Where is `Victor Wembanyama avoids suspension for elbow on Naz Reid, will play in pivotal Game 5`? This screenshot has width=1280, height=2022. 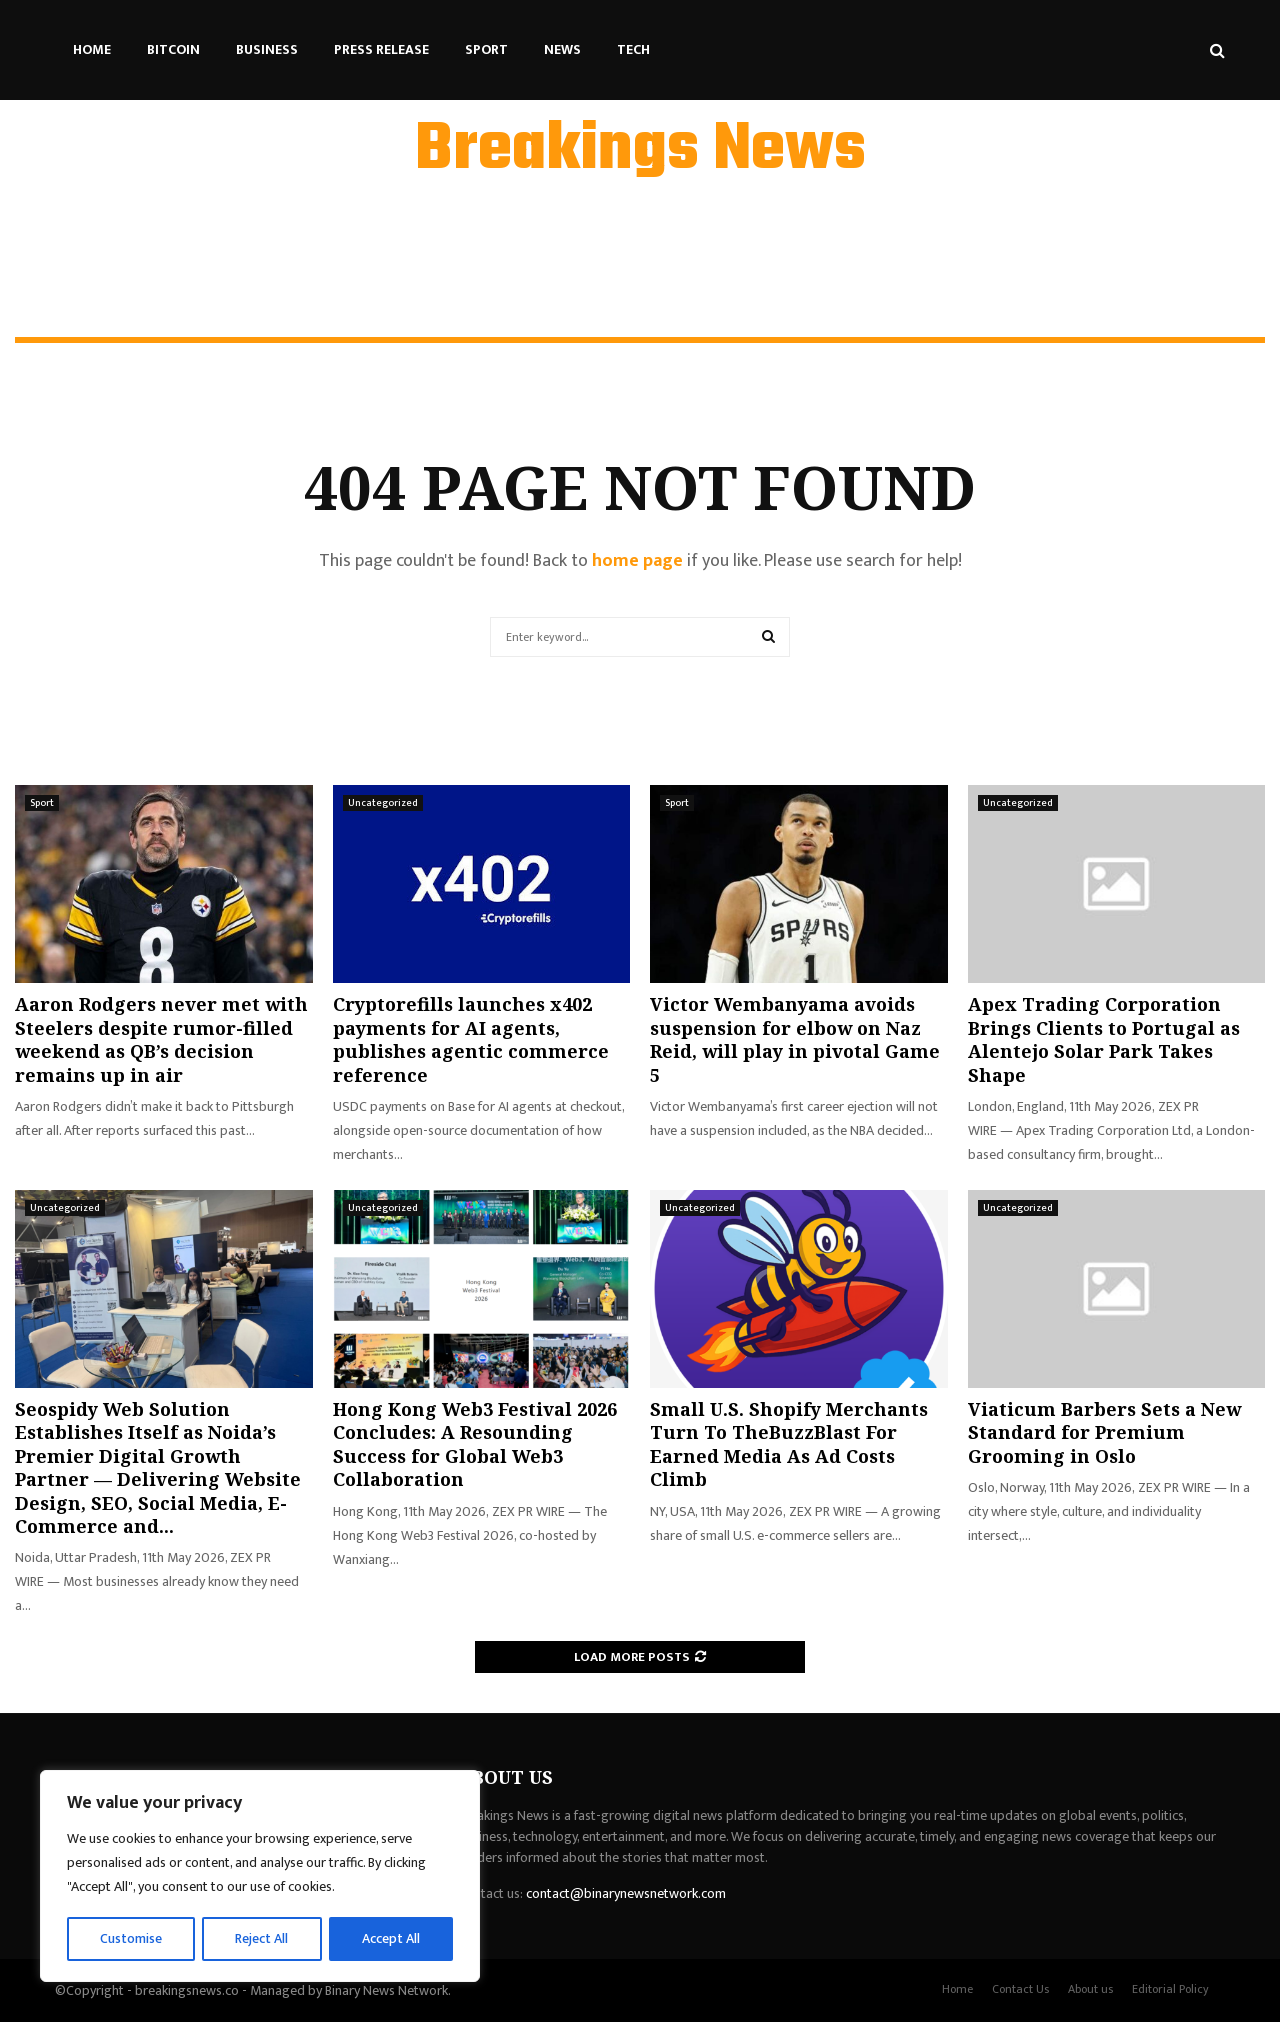 Victor Wembanyama avoids suspension for elbow on Naz Reid, will play in pivotal Game 5 is located at coordinates (795, 1039).